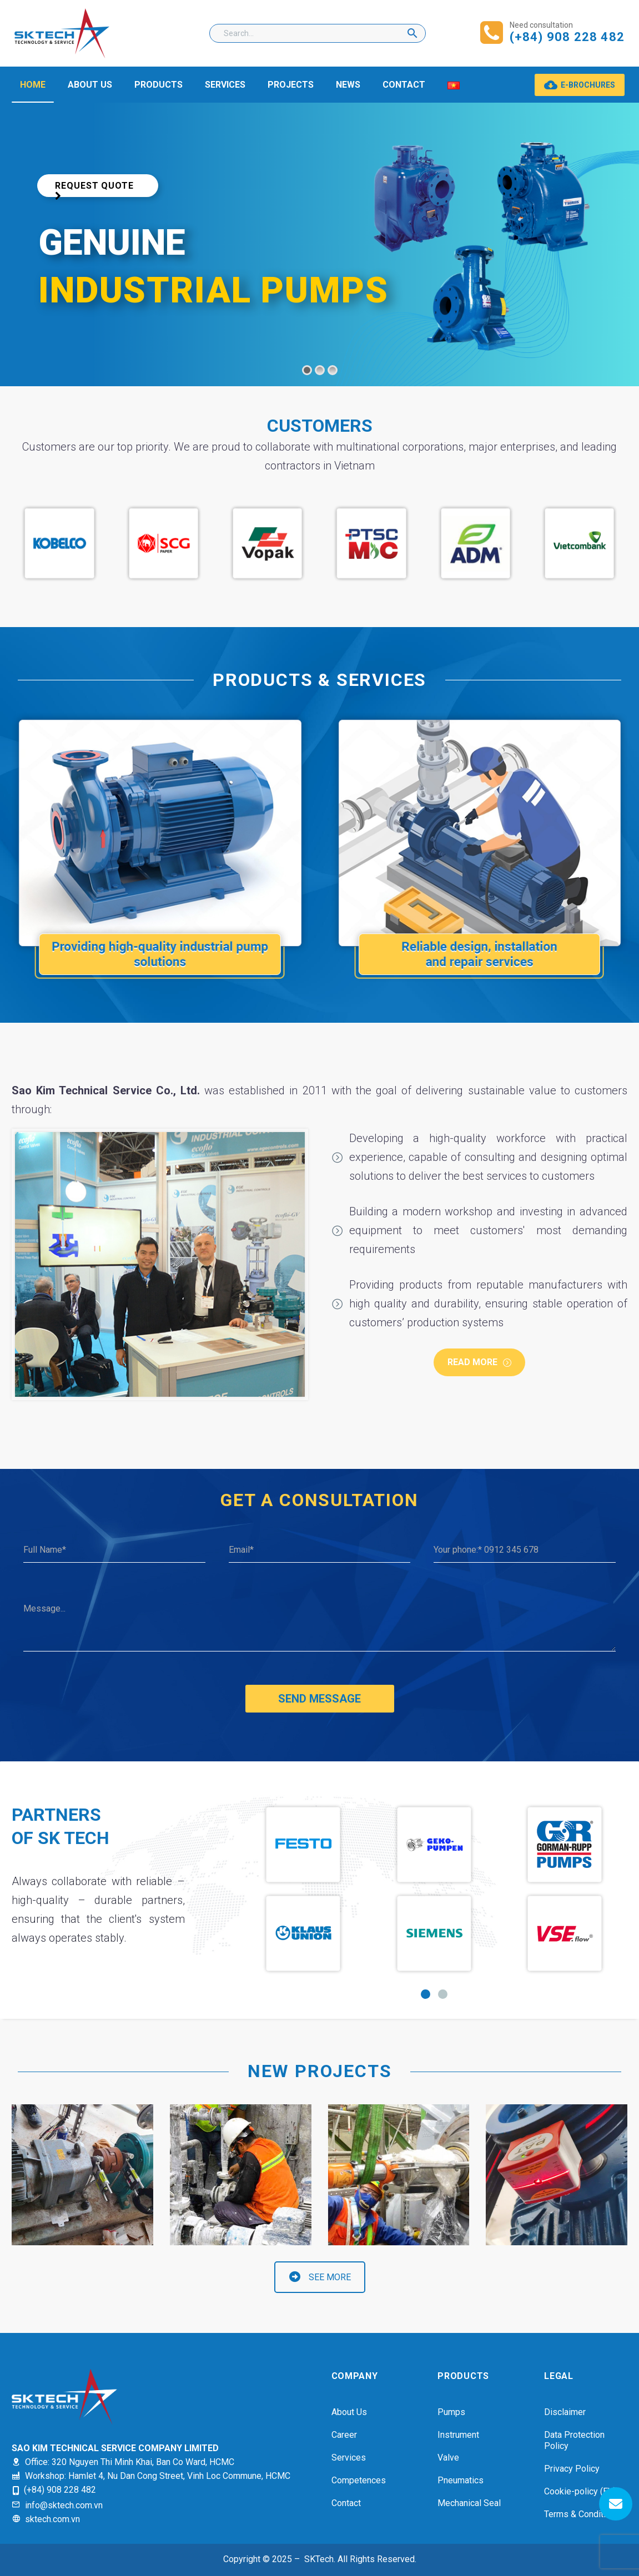 The width and height of the screenshot is (639, 2576). What do you see at coordinates (348, 84) in the screenshot?
I see `NEWS` at bounding box center [348, 84].